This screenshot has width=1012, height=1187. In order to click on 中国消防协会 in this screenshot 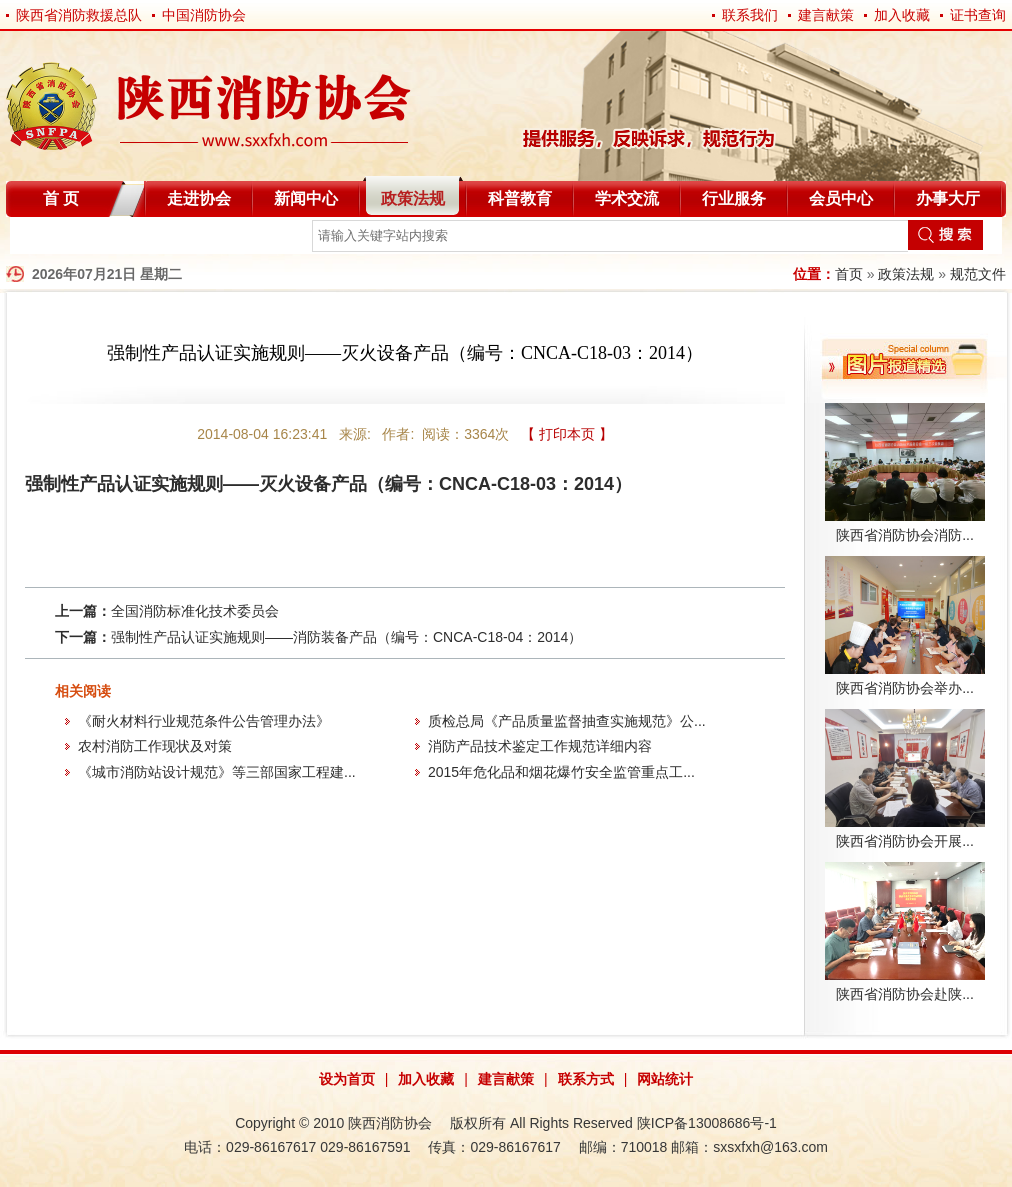, I will do `click(204, 15)`.